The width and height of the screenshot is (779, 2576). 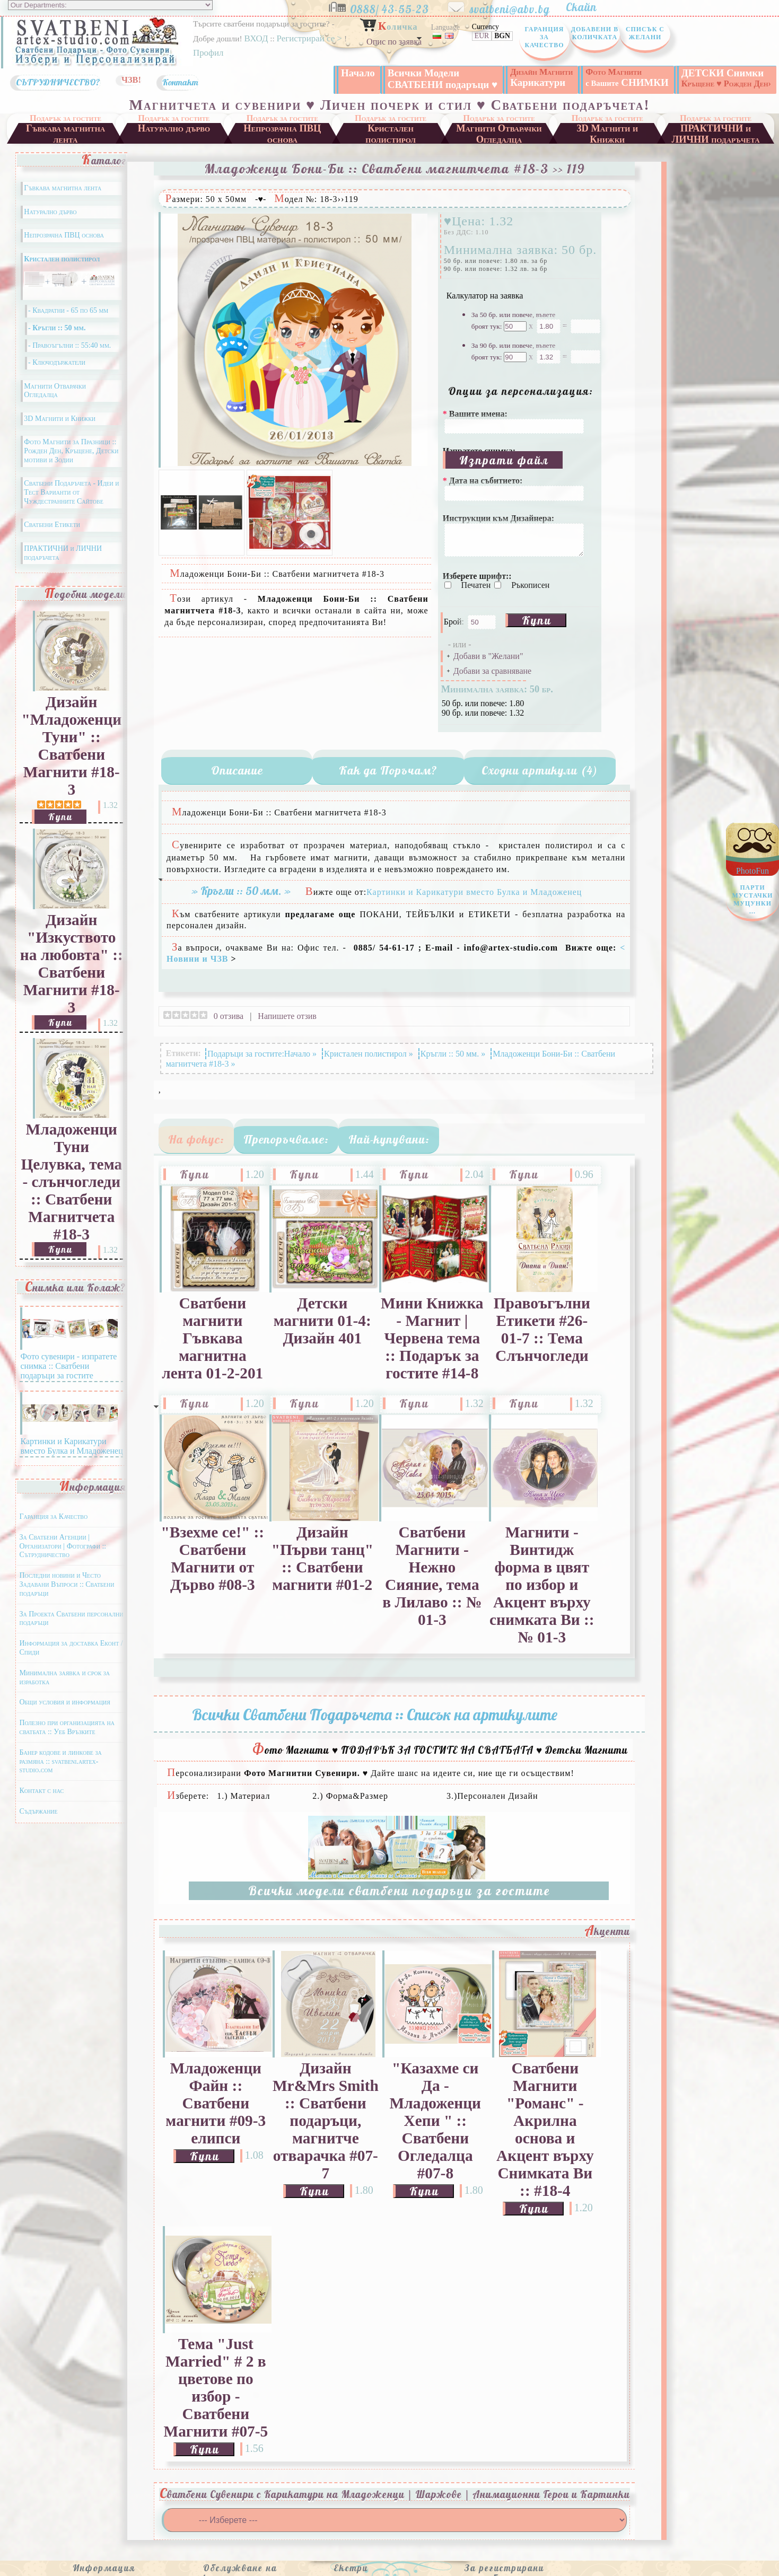 What do you see at coordinates (41, 1791) in the screenshot?
I see `Контакт с нас` at bounding box center [41, 1791].